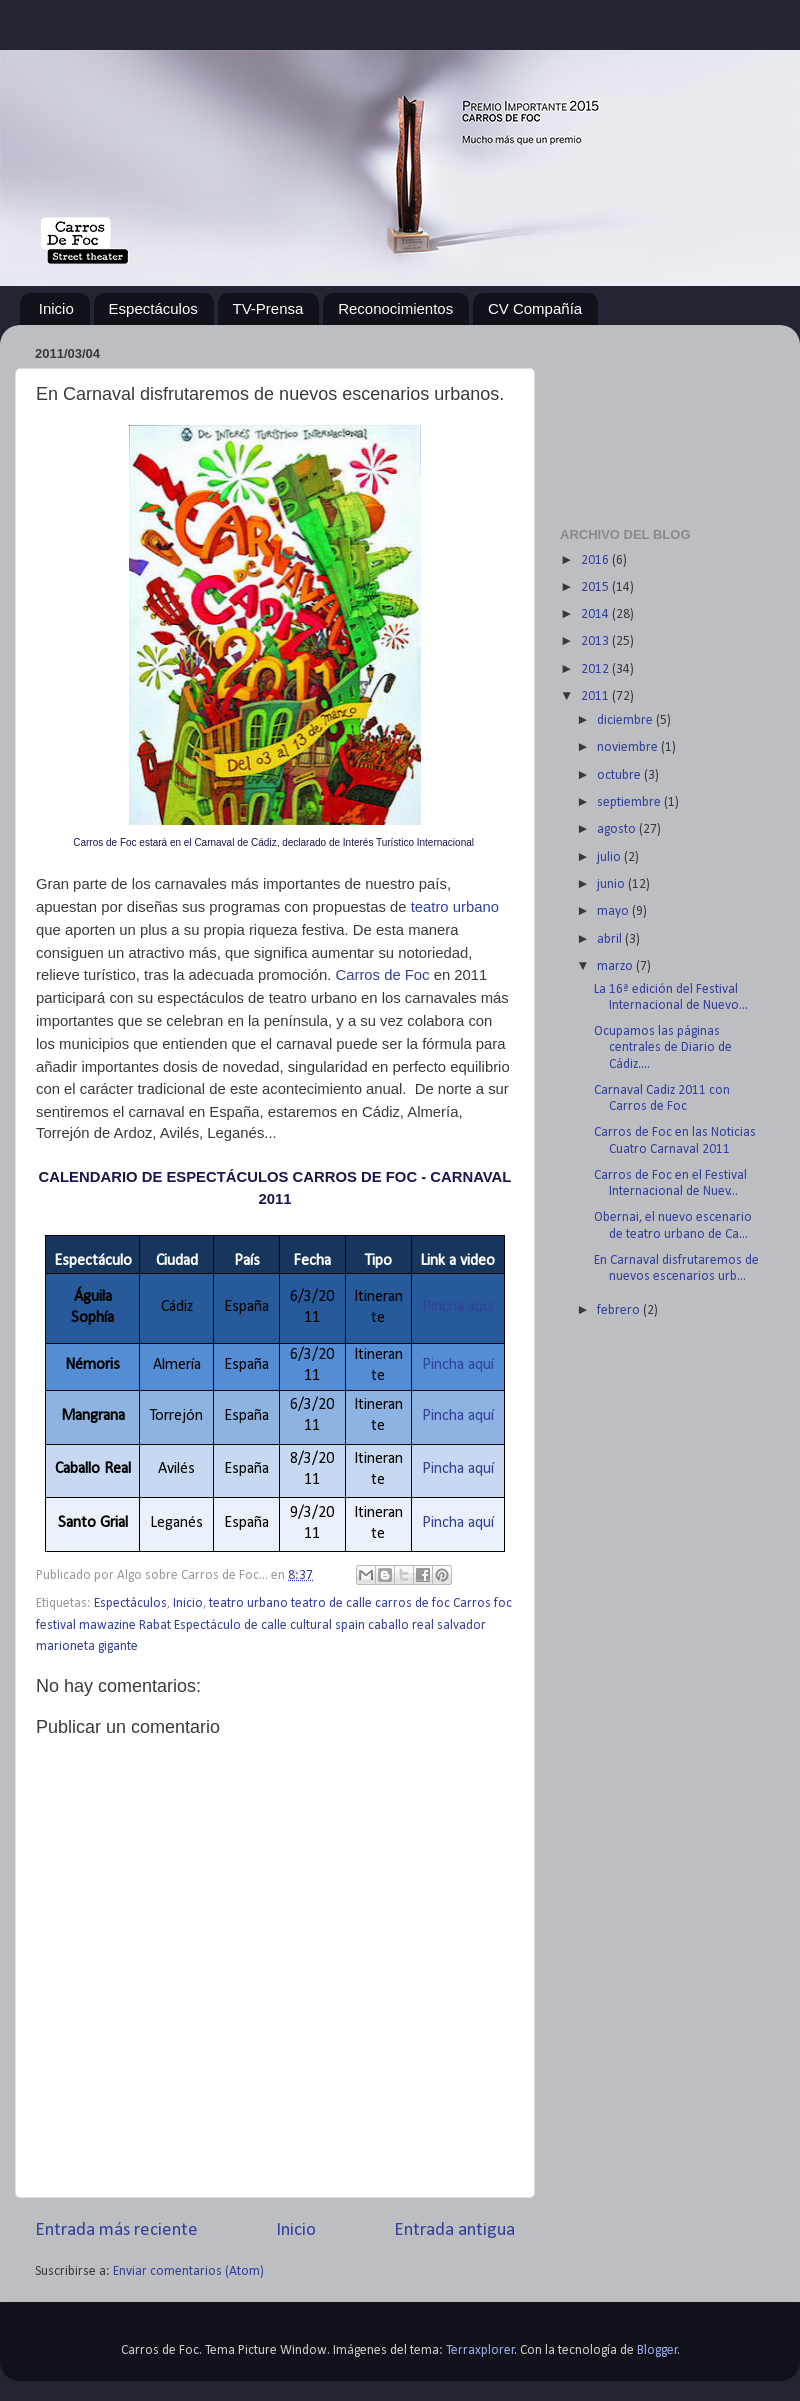 This screenshot has width=800, height=2401. Describe the element at coordinates (610, 857) in the screenshot. I see `julio` at that location.